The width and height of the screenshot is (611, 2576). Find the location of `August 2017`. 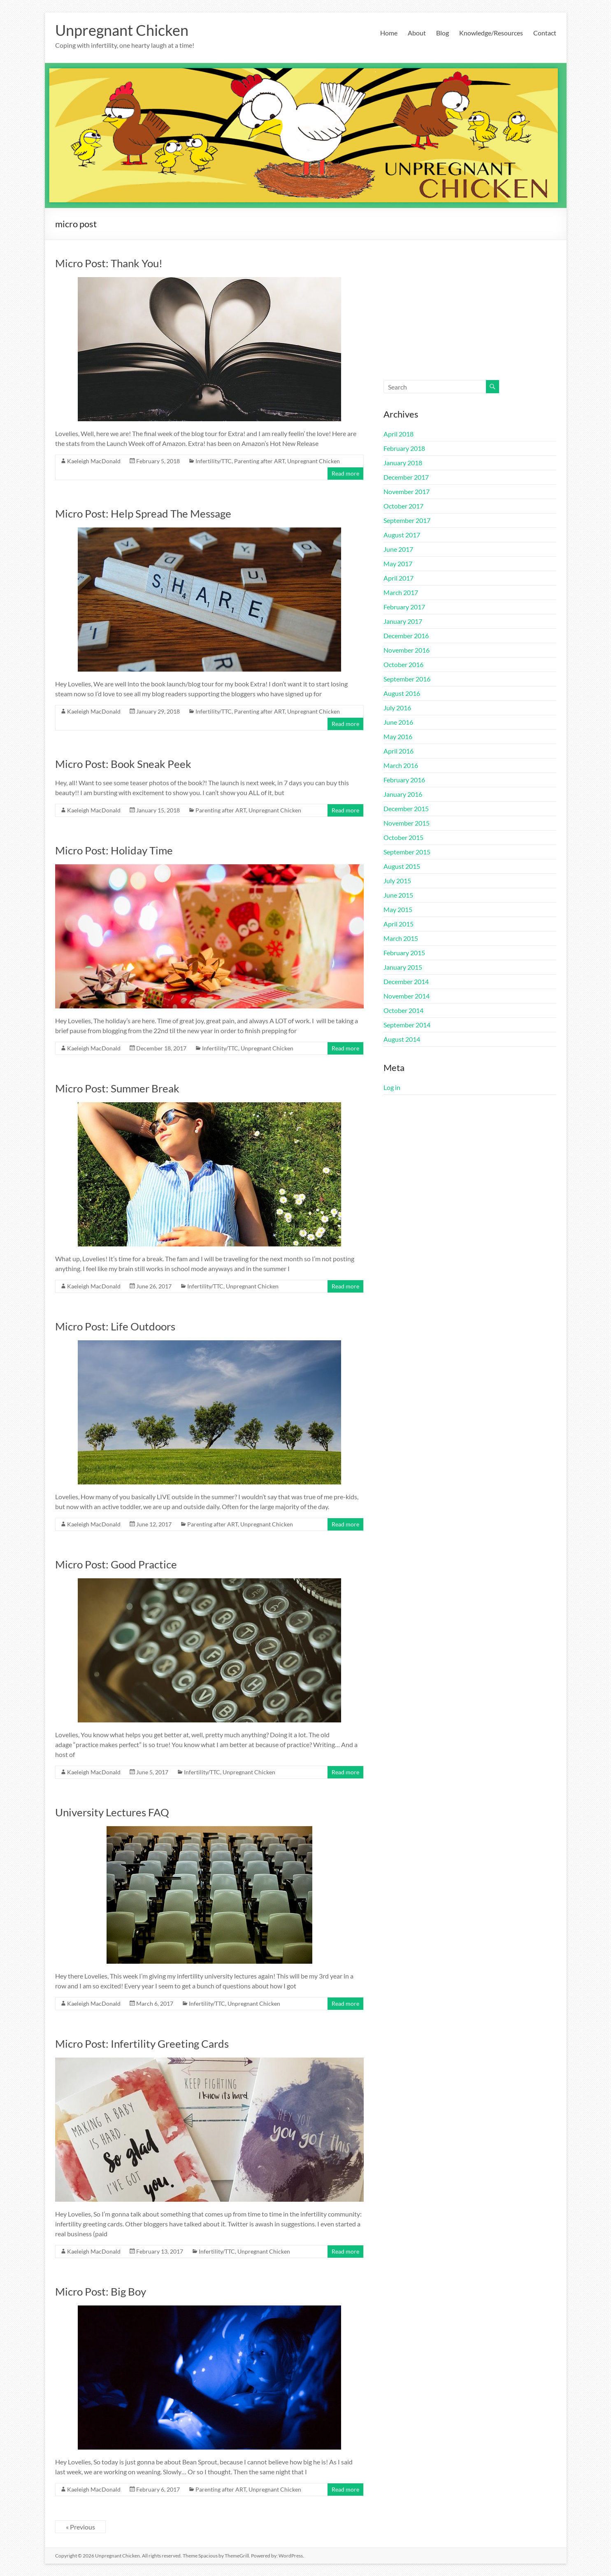

August 2017 is located at coordinates (401, 535).